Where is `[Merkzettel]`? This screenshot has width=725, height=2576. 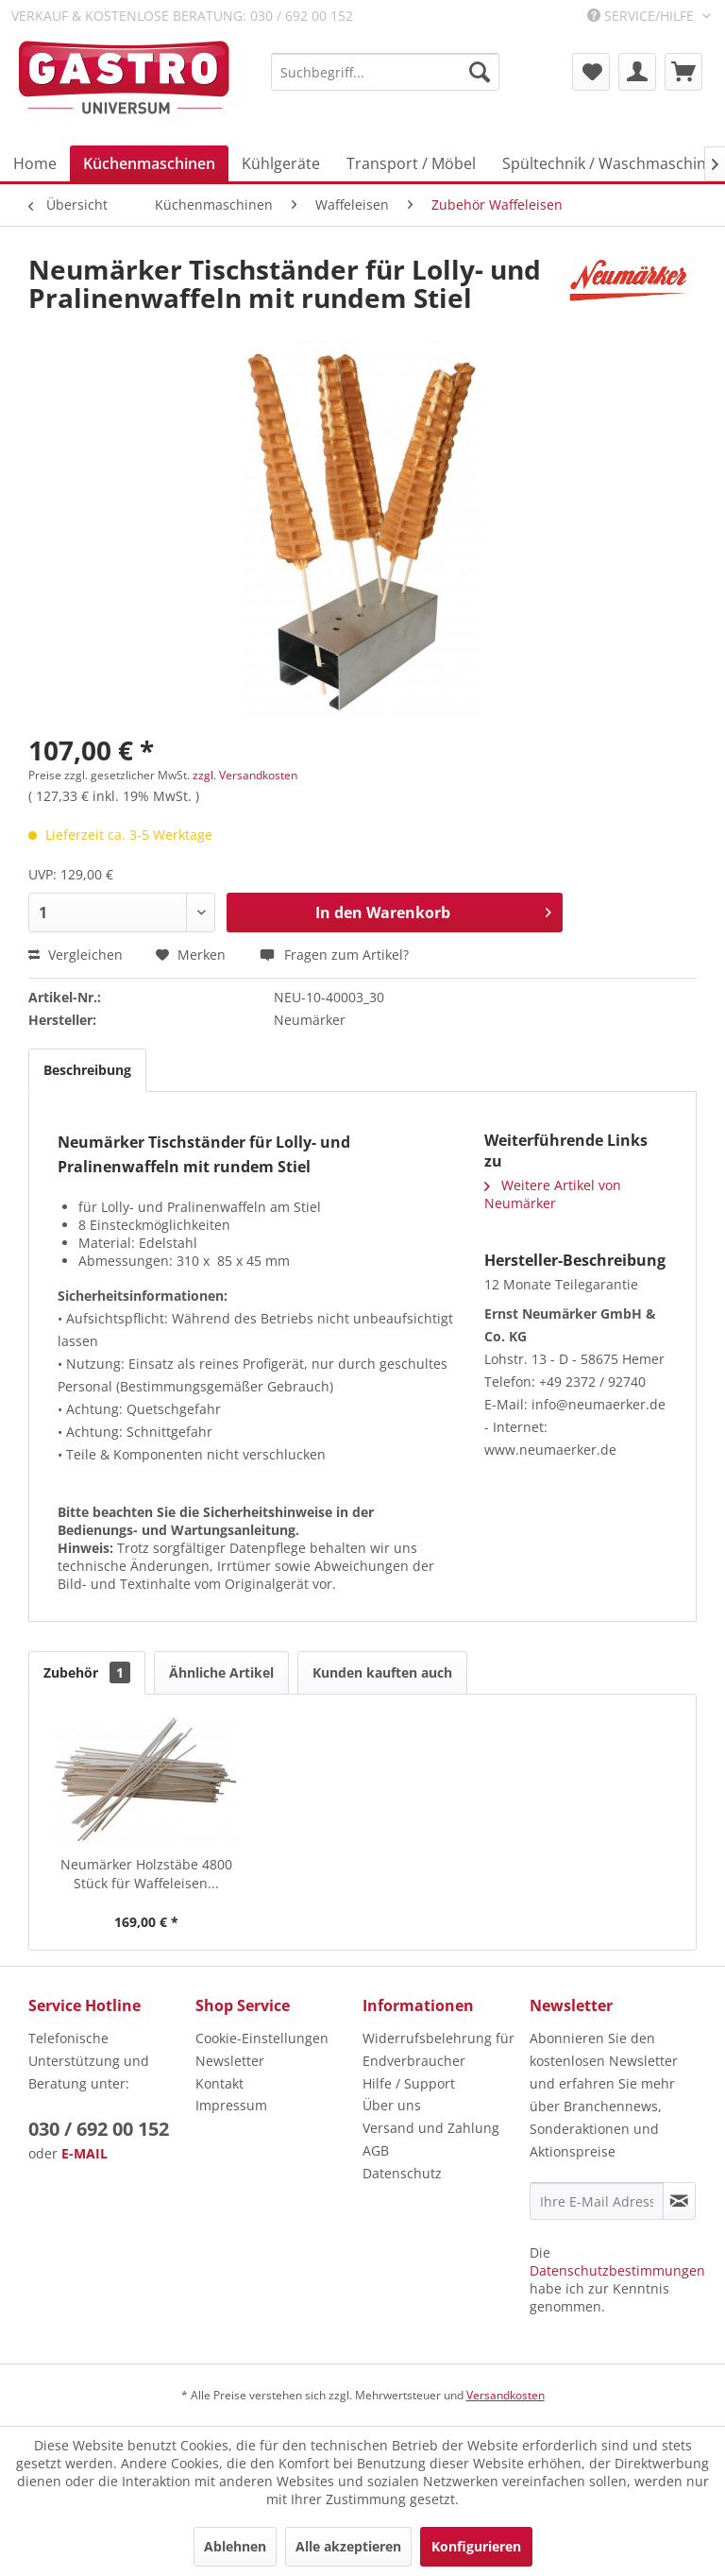 [Merkzettel] is located at coordinates (591, 72).